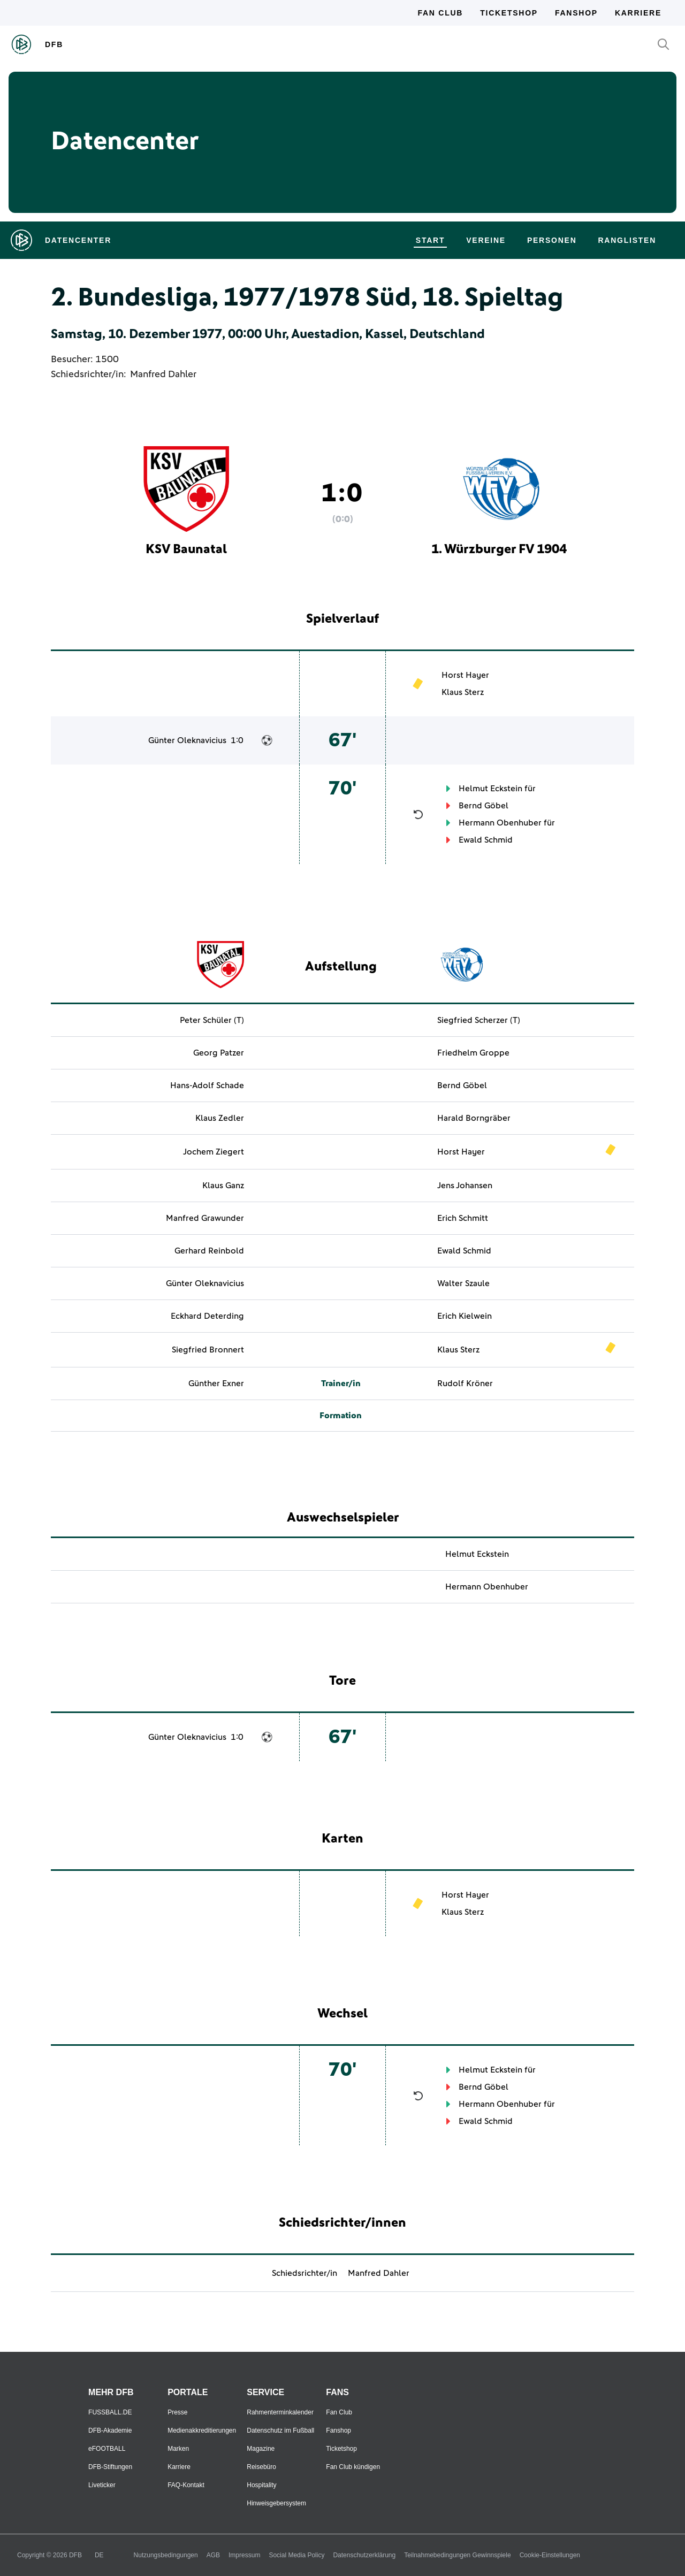 Image resolution: width=685 pixels, height=2576 pixels. Describe the element at coordinates (463, 1283) in the screenshot. I see `Walter Szaule` at that location.